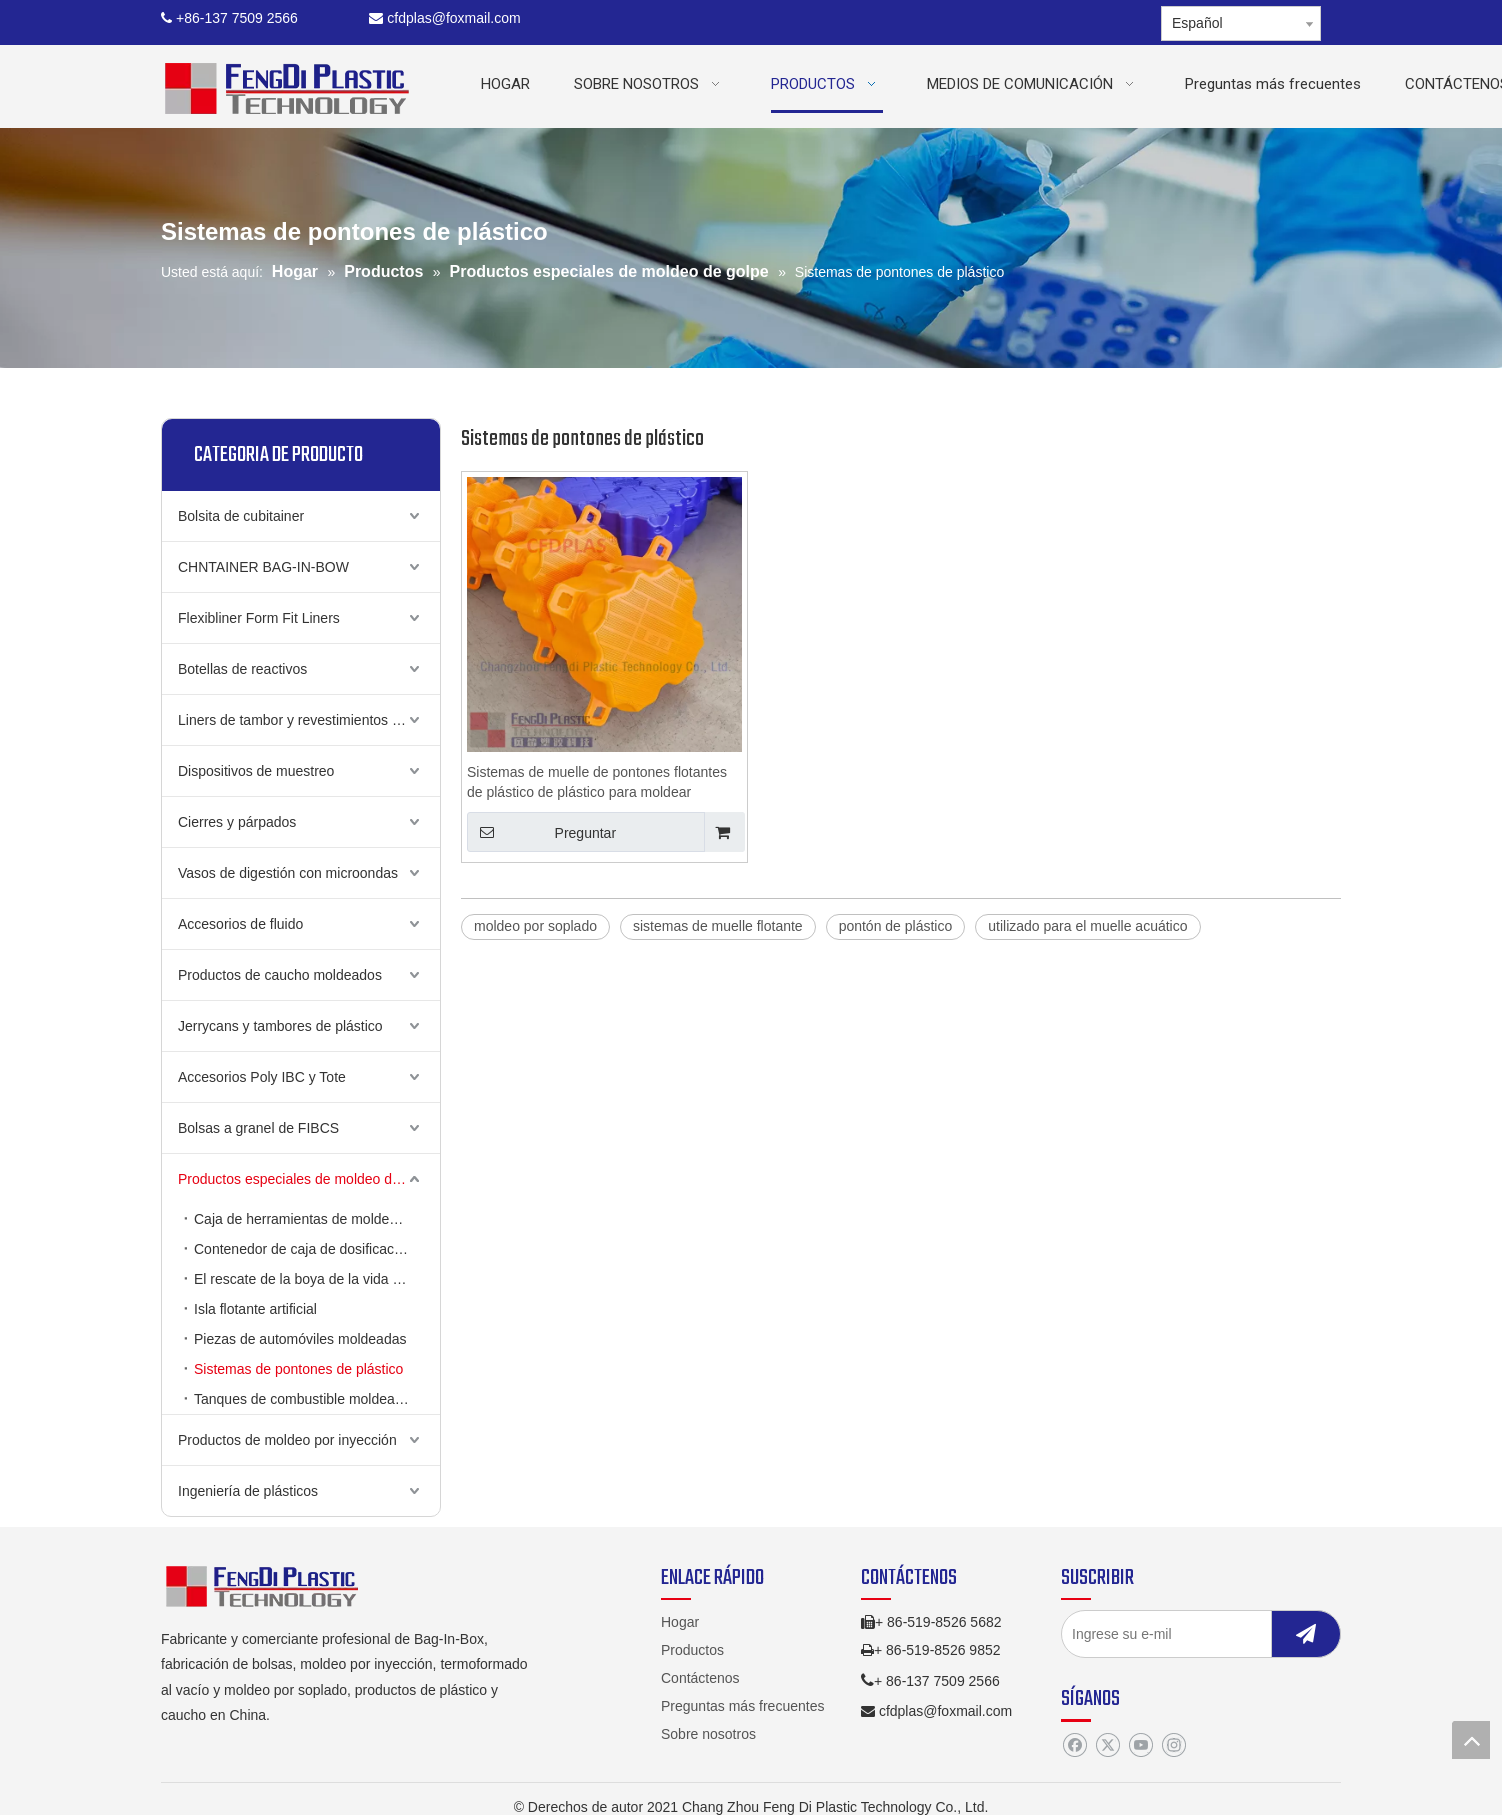  Describe the element at coordinates (1471, 1740) in the screenshot. I see `top` at that location.